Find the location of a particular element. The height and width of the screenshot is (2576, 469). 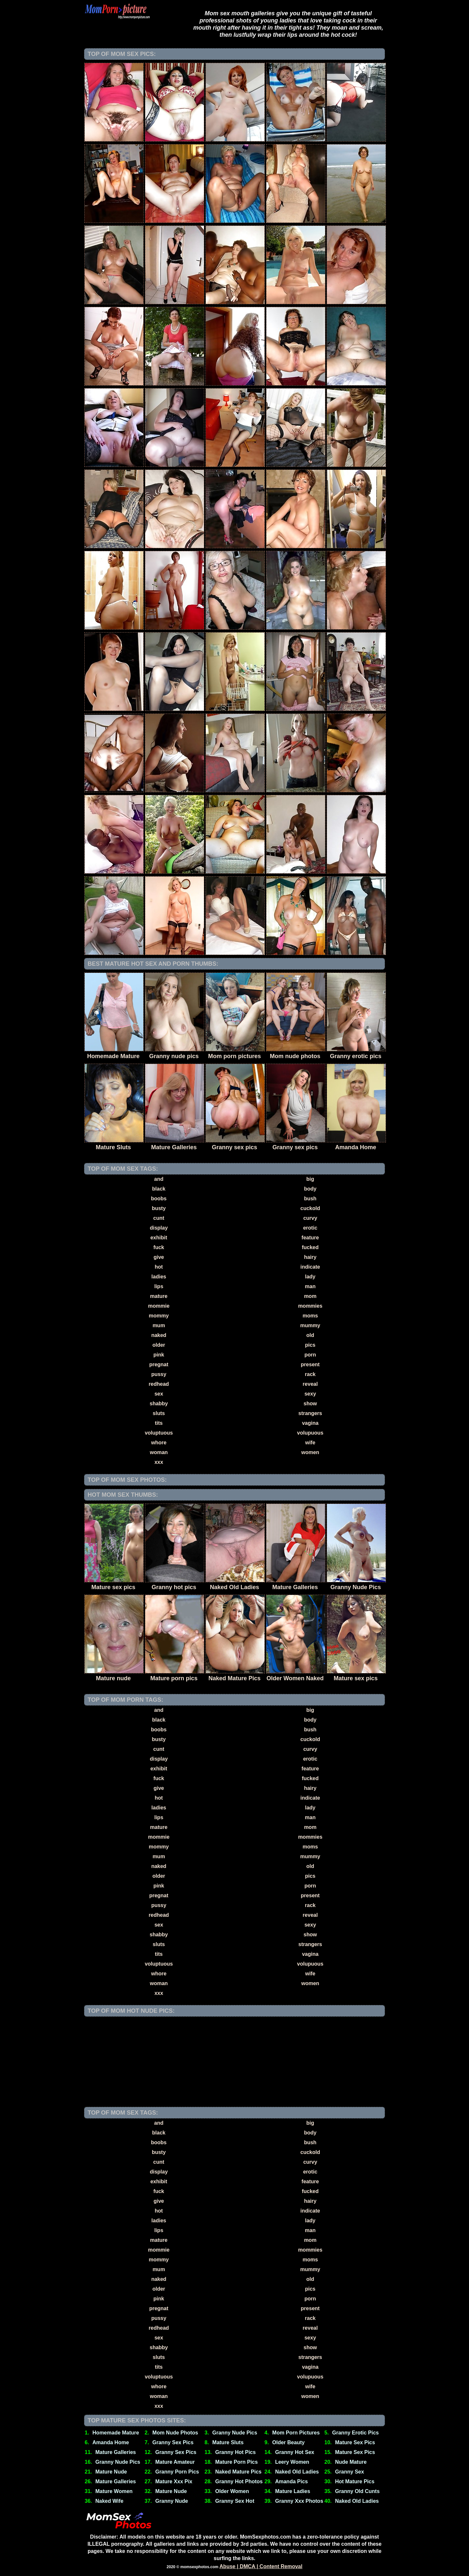

sexy is located at coordinates (310, 1394).